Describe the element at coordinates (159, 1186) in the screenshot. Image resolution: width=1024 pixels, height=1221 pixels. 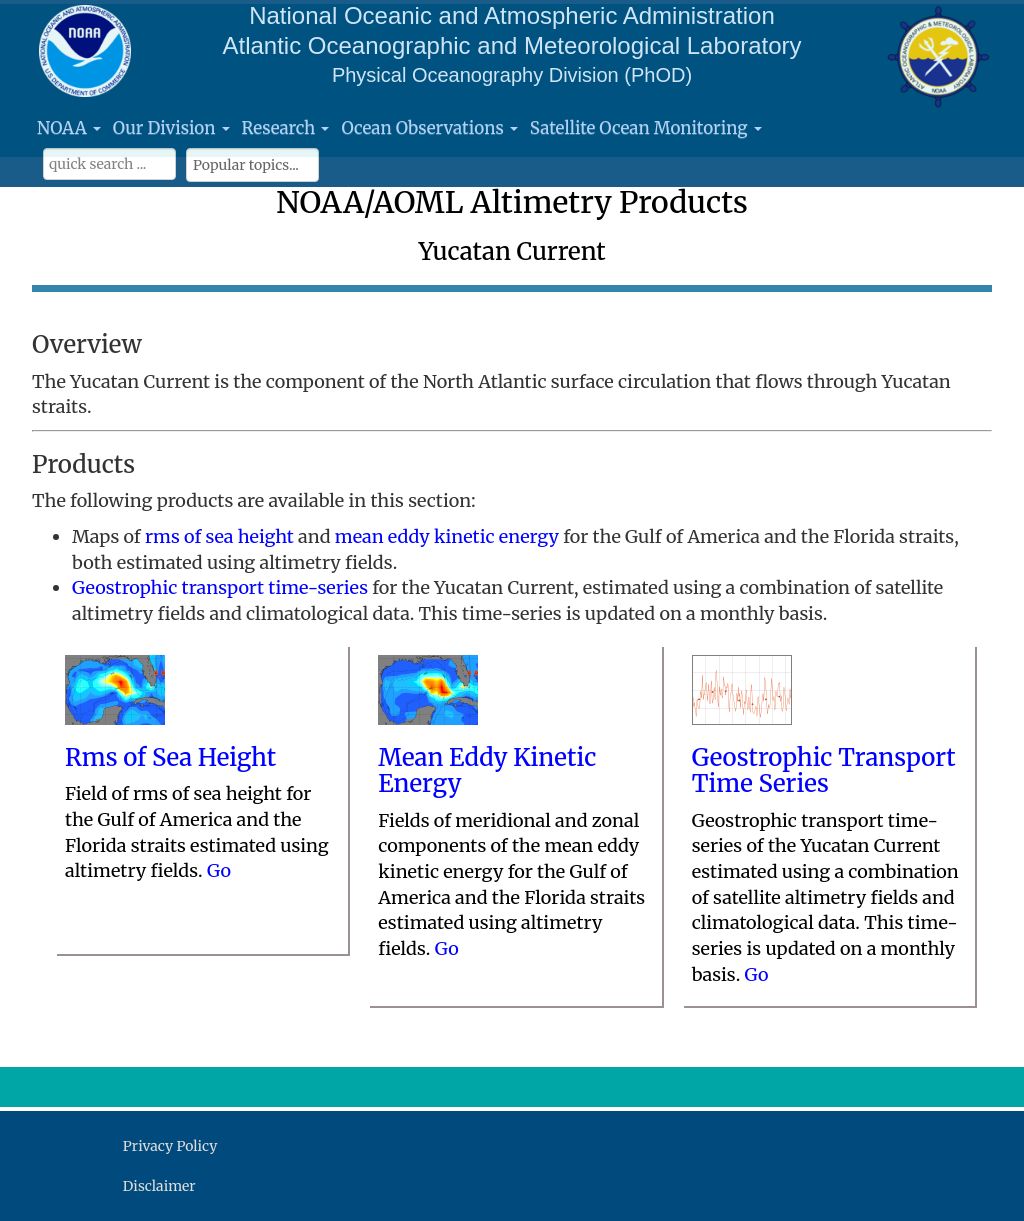
I see `Disclaimer` at that location.